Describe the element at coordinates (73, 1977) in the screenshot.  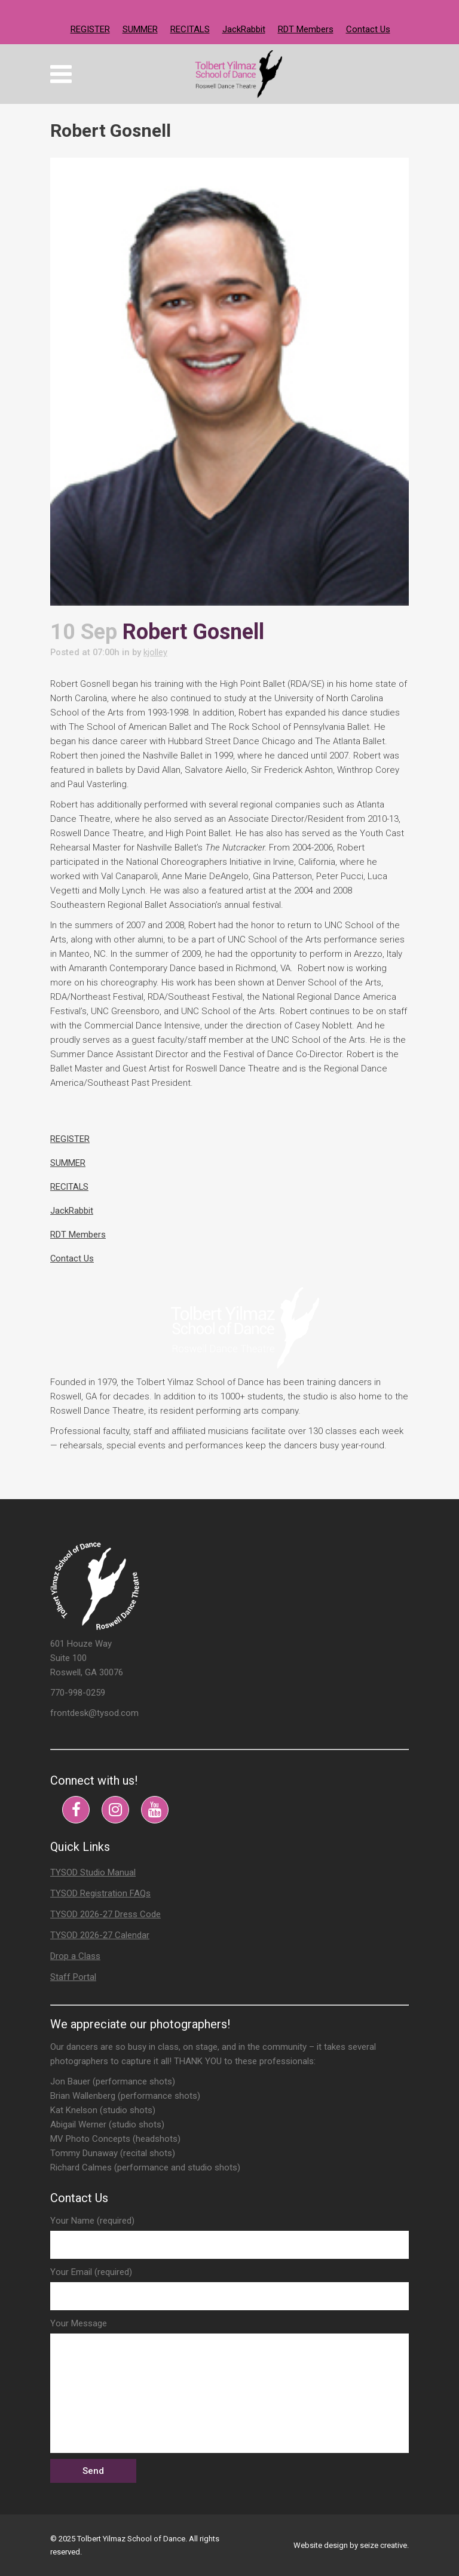
I see `Staff Portal` at that location.